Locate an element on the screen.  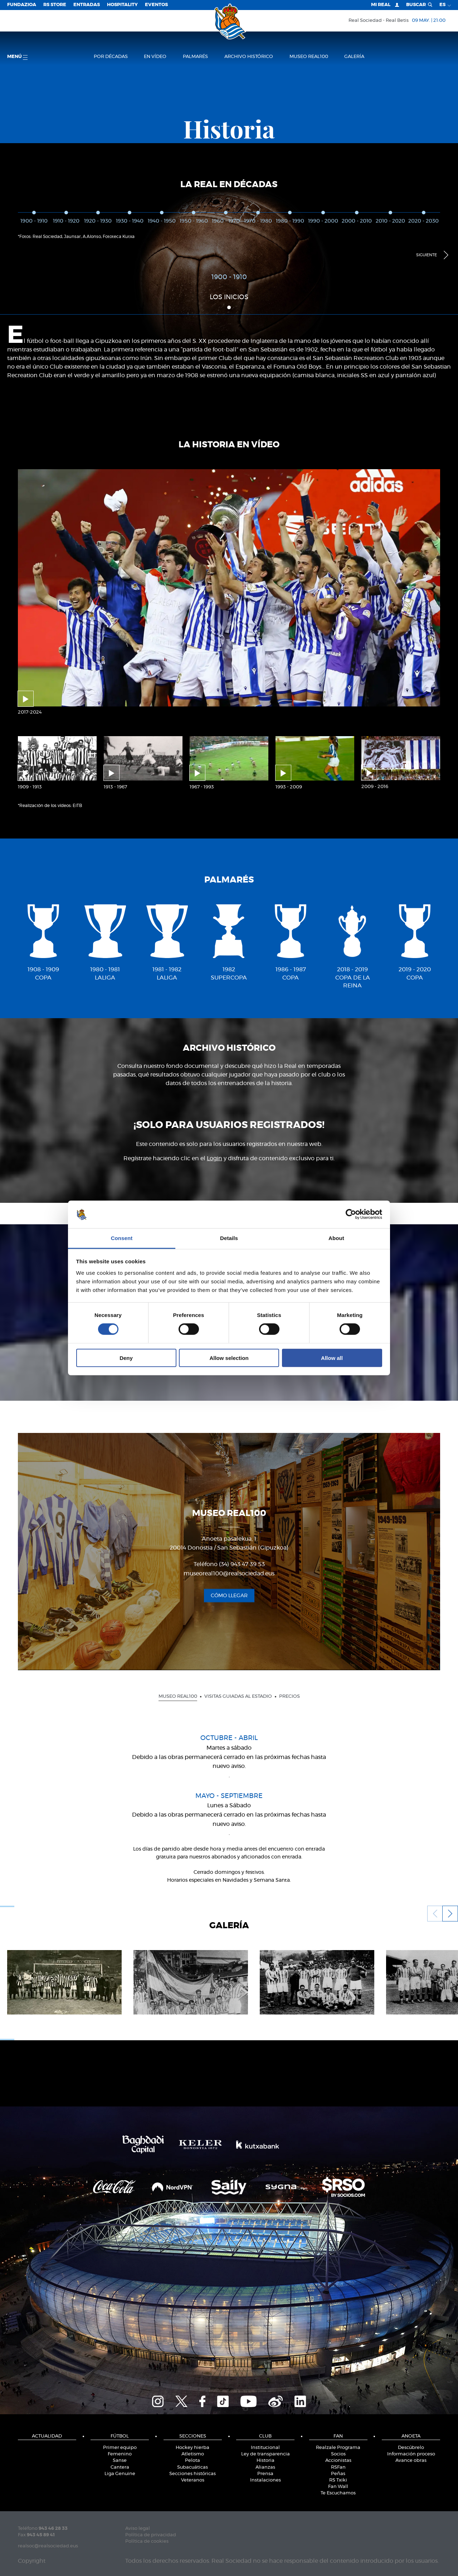
Entradas is located at coordinates (86, 5).